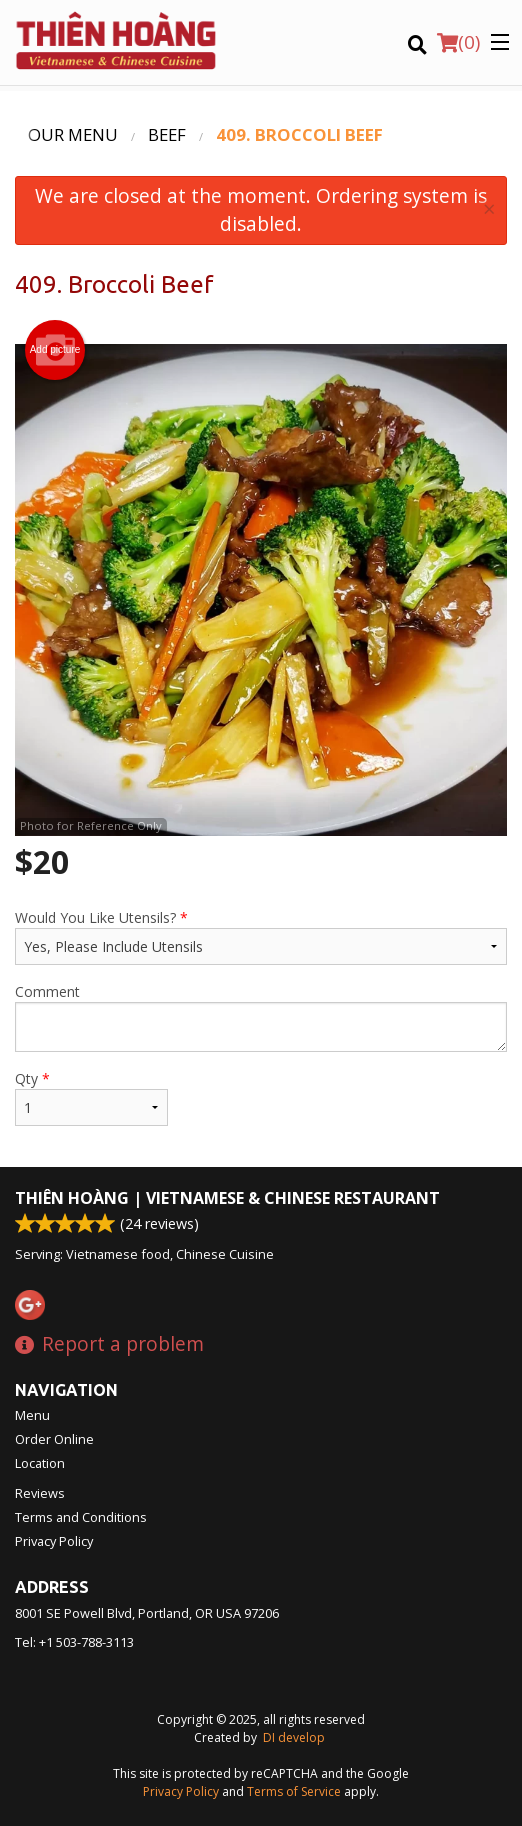  Describe the element at coordinates (54, 1439) in the screenshot. I see `Order Online` at that location.